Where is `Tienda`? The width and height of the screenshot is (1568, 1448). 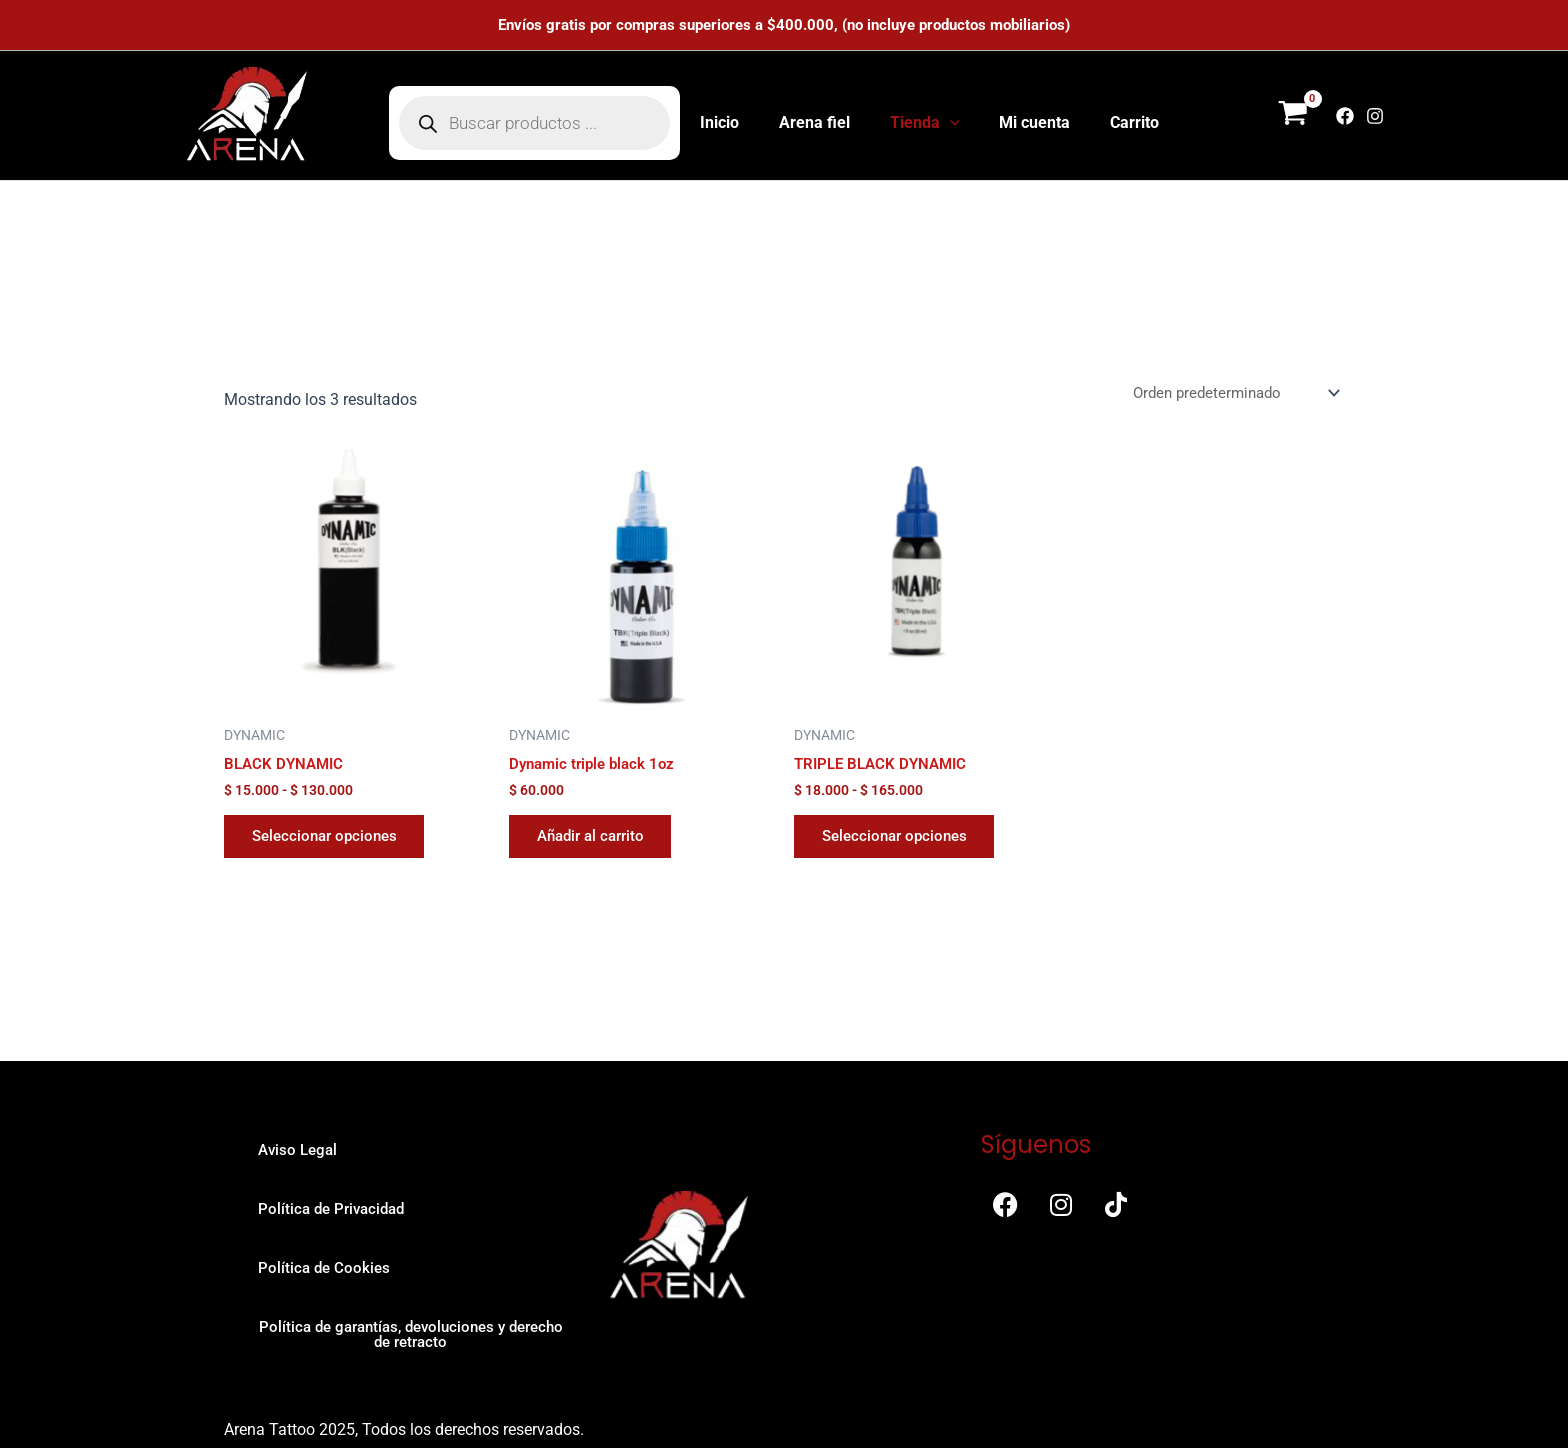
Tienda is located at coordinates (925, 123).